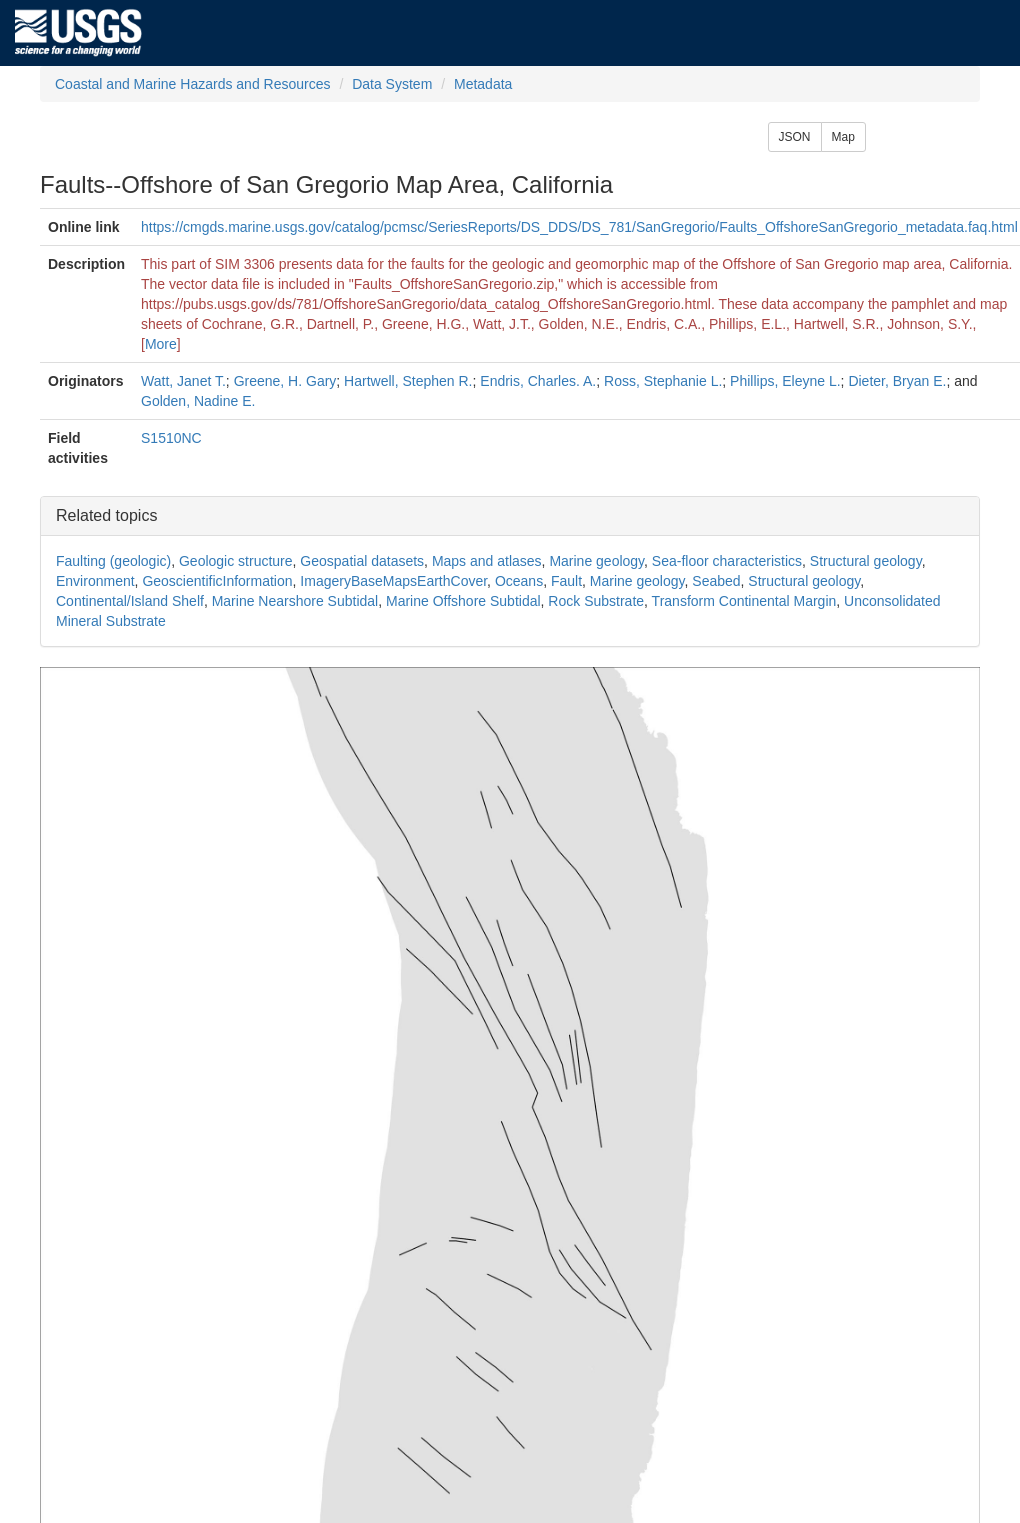 The width and height of the screenshot is (1020, 1523). What do you see at coordinates (727, 561) in the screenshot?
I see `Sea-floor characteristics` at bounding box center [727, 561].